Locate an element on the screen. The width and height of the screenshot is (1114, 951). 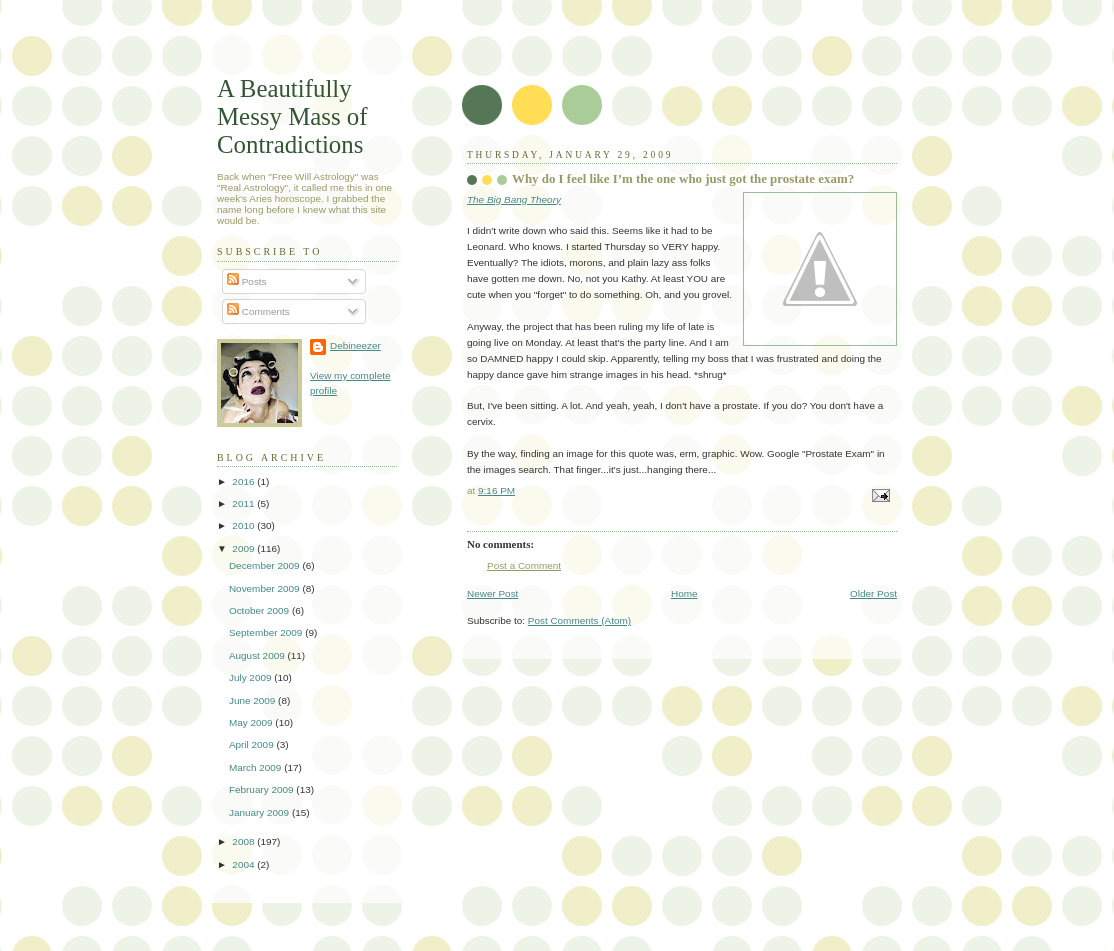
September 2009 is located at coordinates (267, 632).